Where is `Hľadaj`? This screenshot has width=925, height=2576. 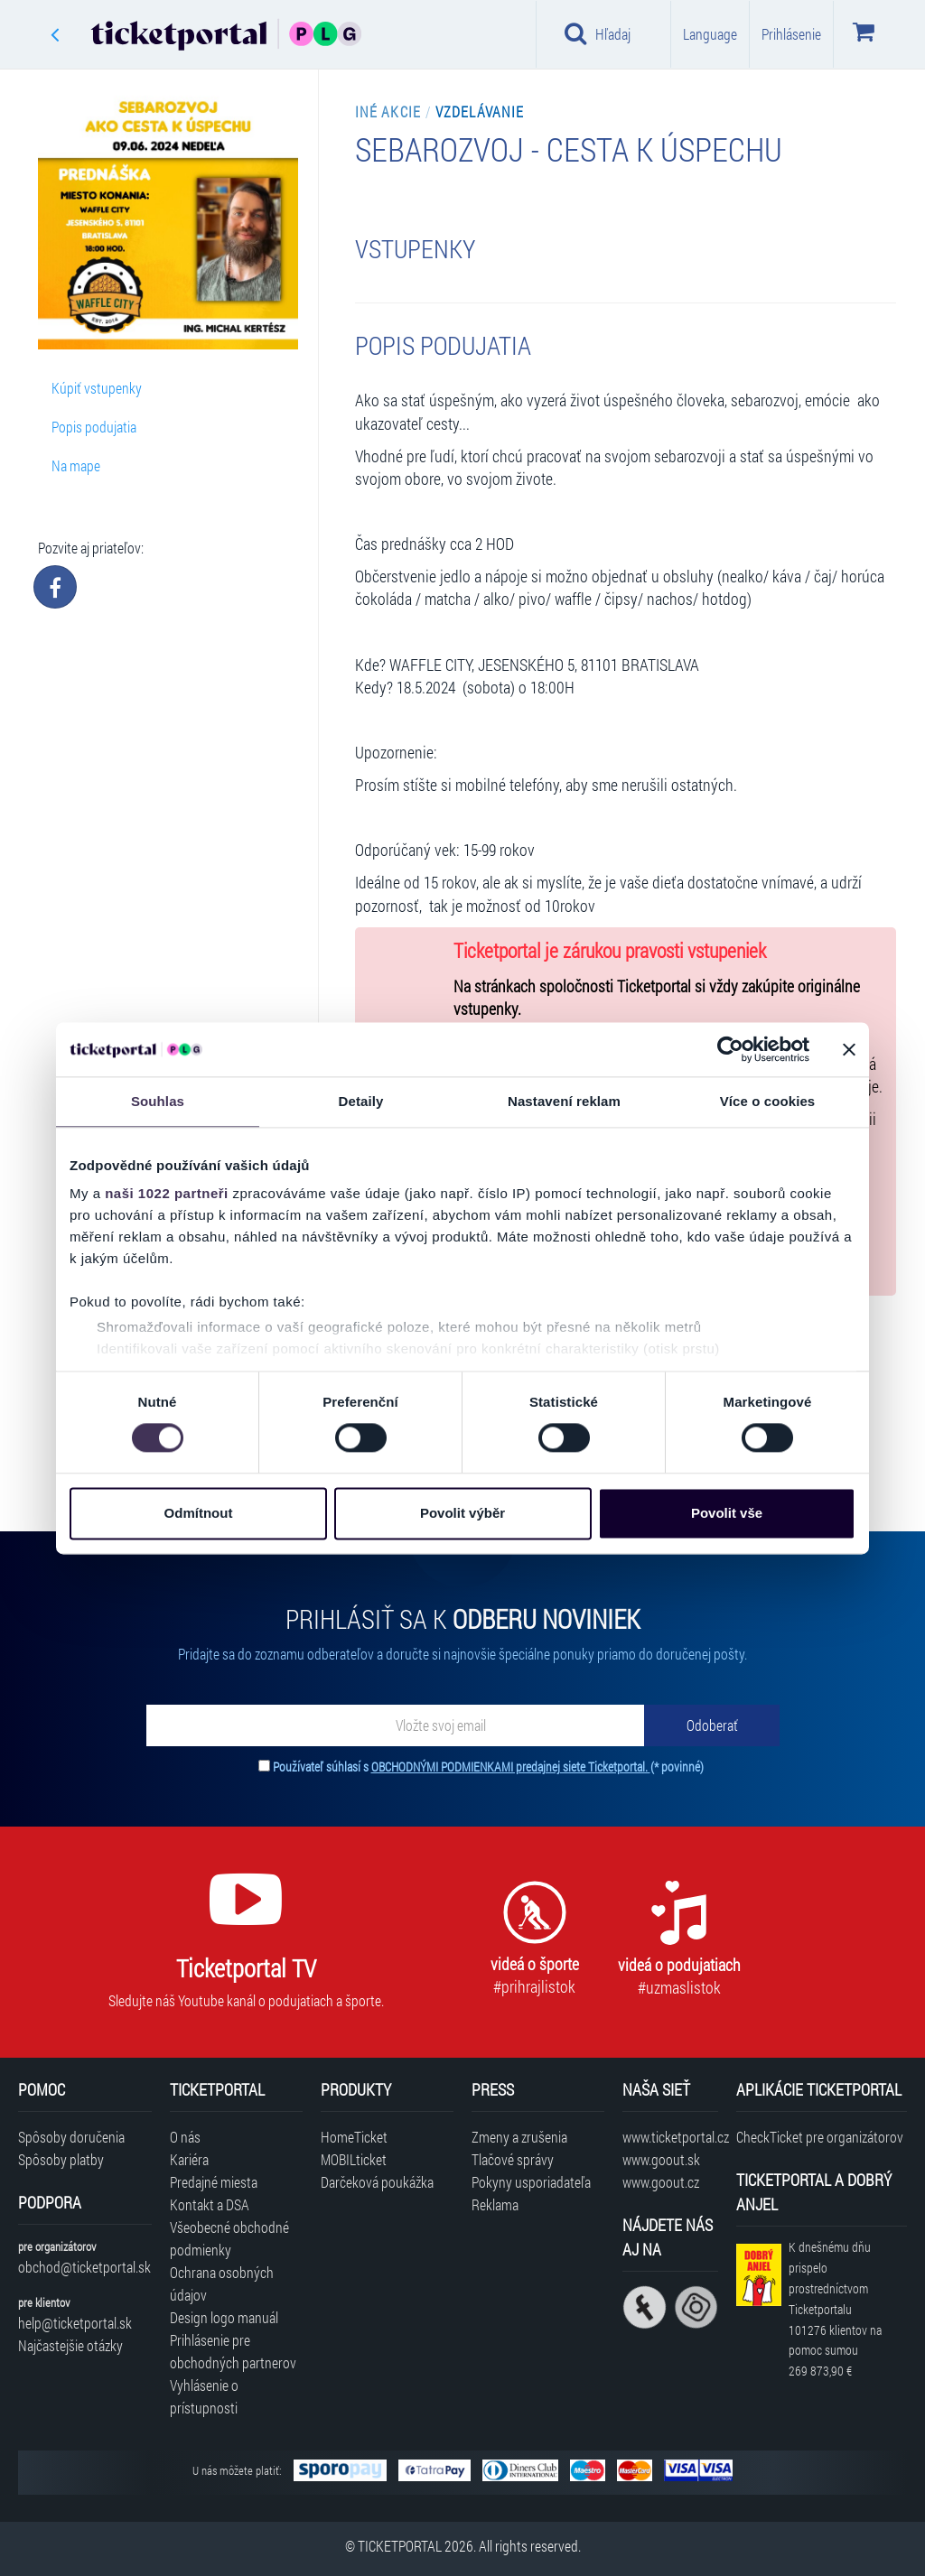 Hľadaj is located at coordinates (598, 33).